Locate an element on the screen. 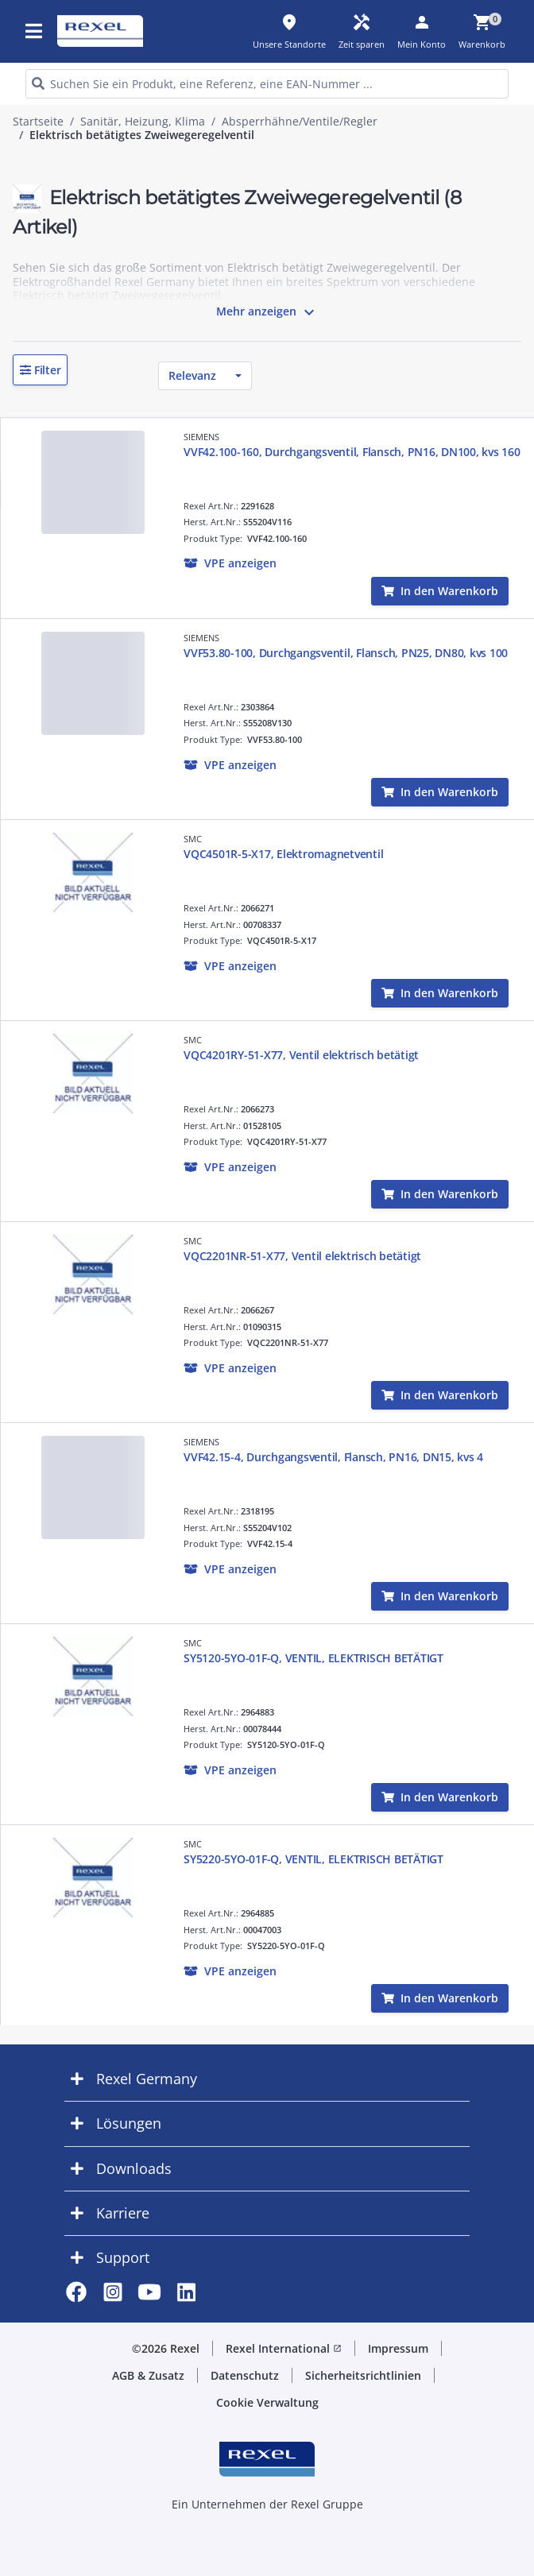 The height and width of the screenshot is (2576, 534). VQC2201NR-51-X77, Ventil elektrisch betätigt is located at coordinates (302, 1255).